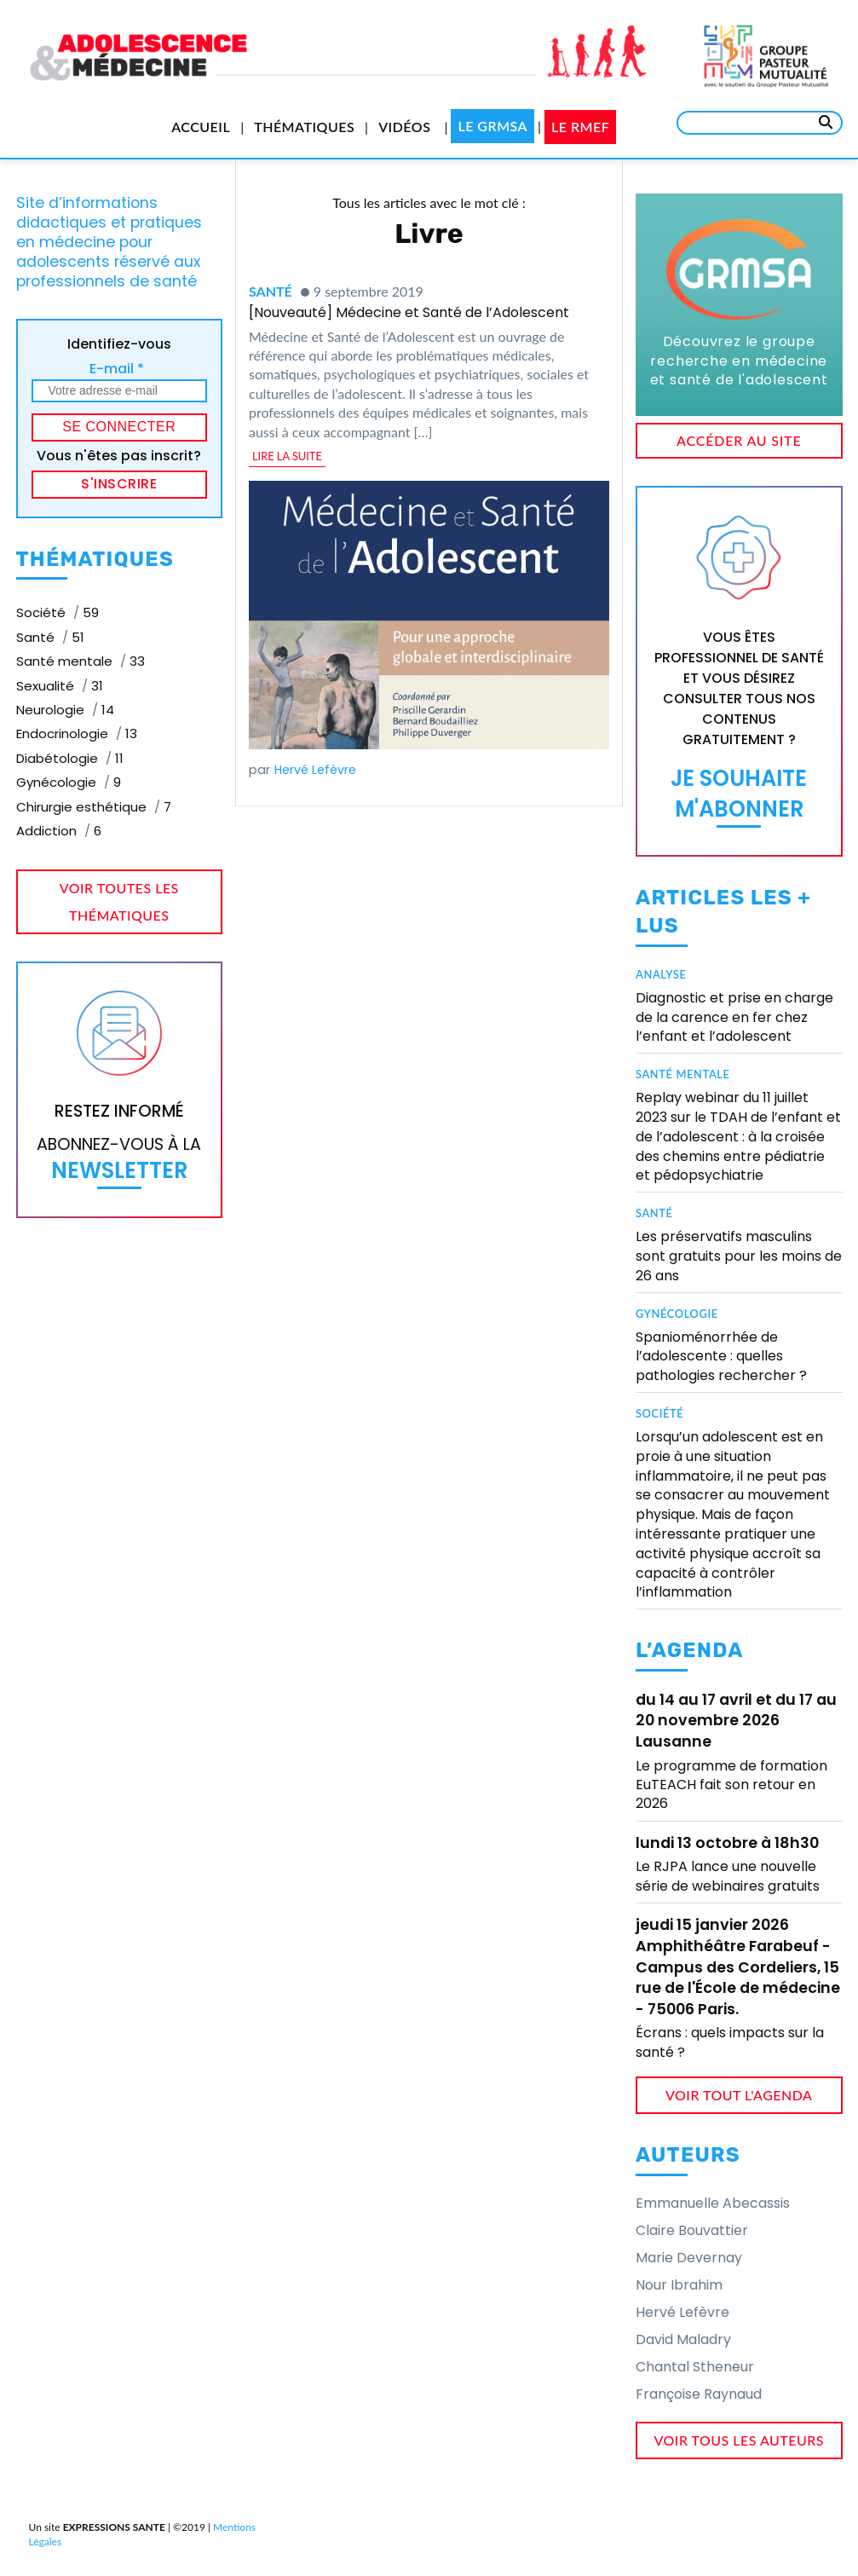  I want to click on Le programme de formation EuTEACH fait son retour en 2026, so click(731, 1785).